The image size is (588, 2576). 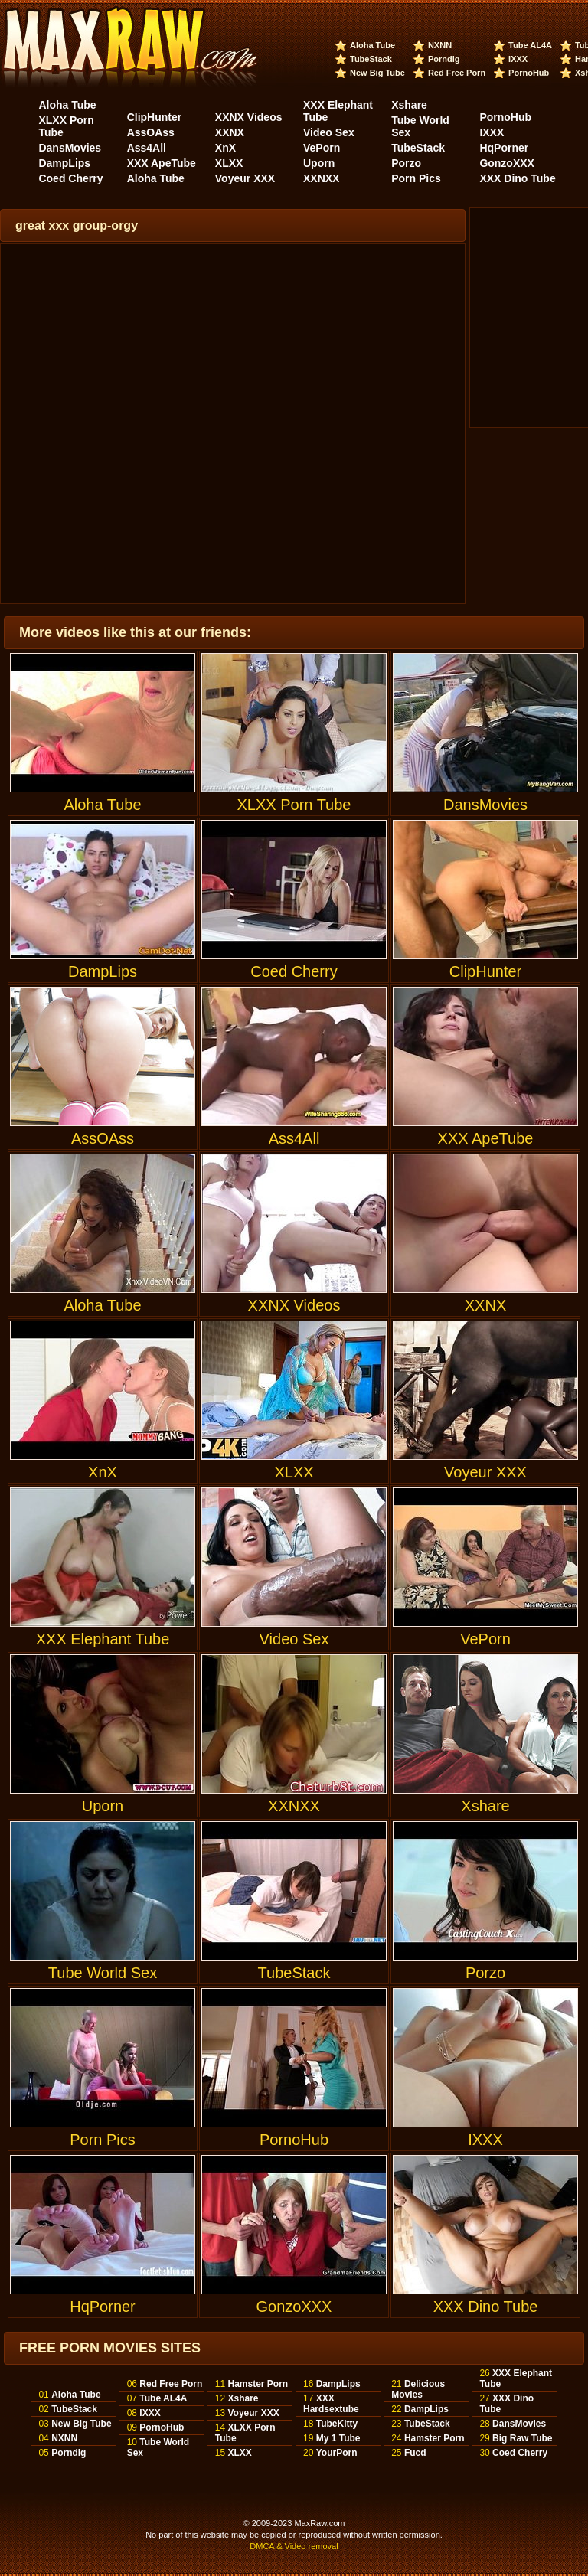 I want to click on XXX Dino Tube, so click(x=517, y=178).